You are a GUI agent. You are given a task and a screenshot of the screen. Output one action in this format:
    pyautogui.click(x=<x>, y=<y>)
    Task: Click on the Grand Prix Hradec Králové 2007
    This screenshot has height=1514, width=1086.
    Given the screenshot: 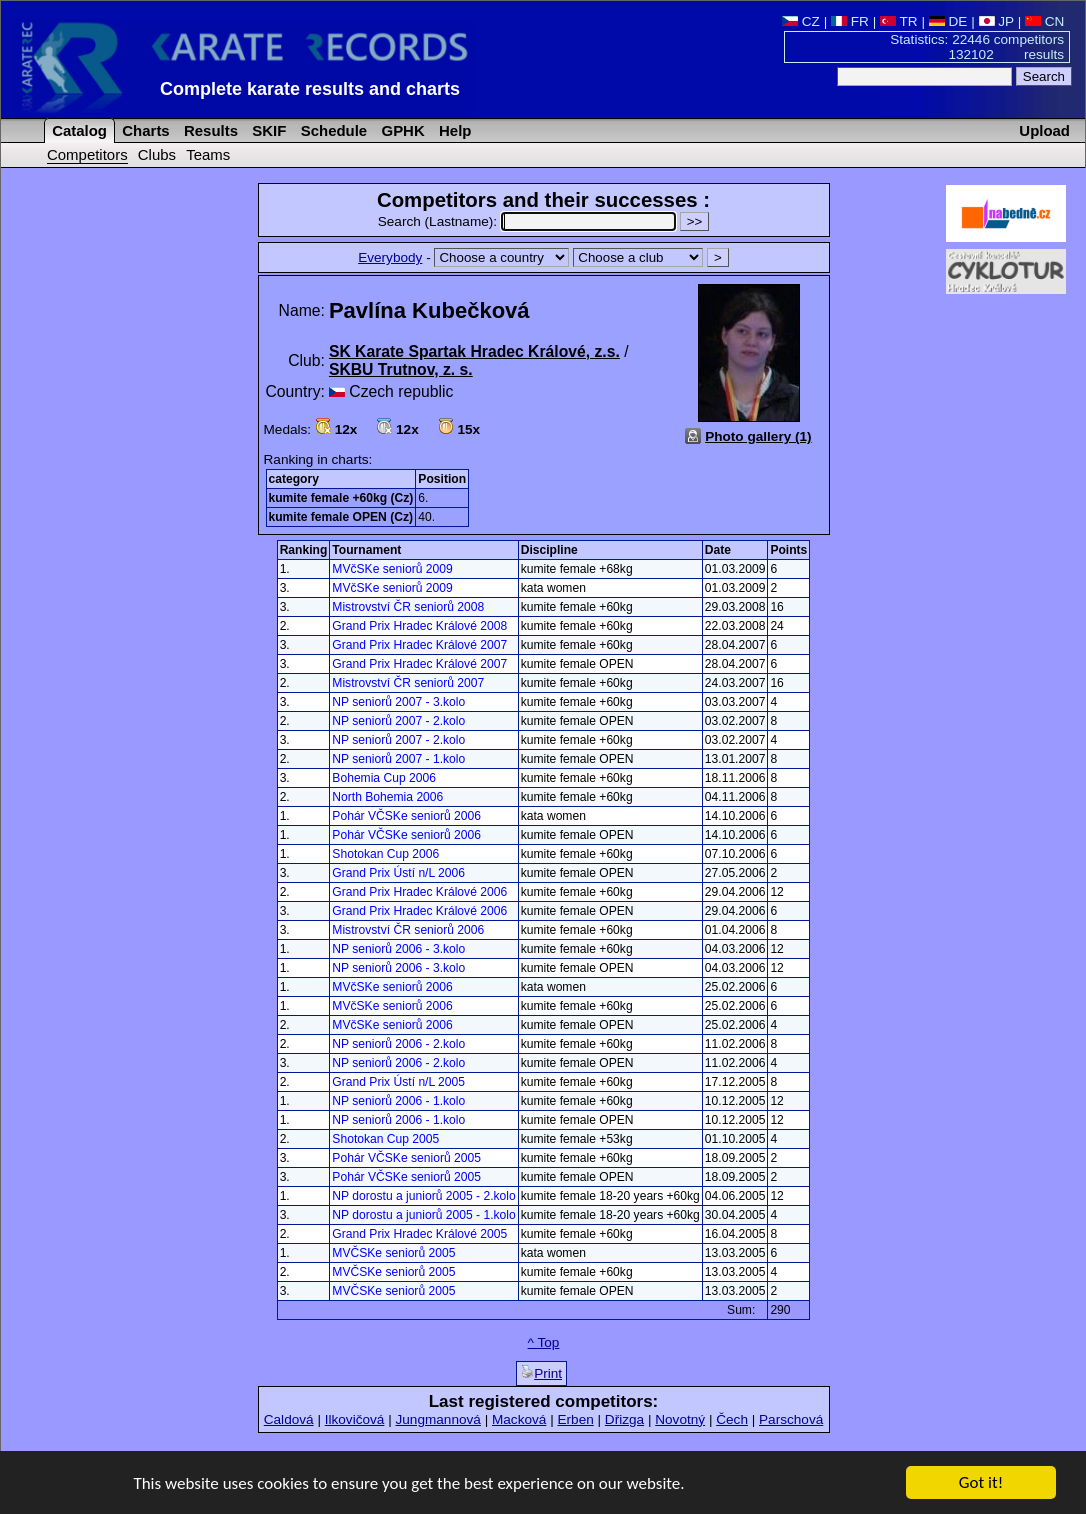 What is the action you would take?
    pyautogui.click(x=419, y=645)
    